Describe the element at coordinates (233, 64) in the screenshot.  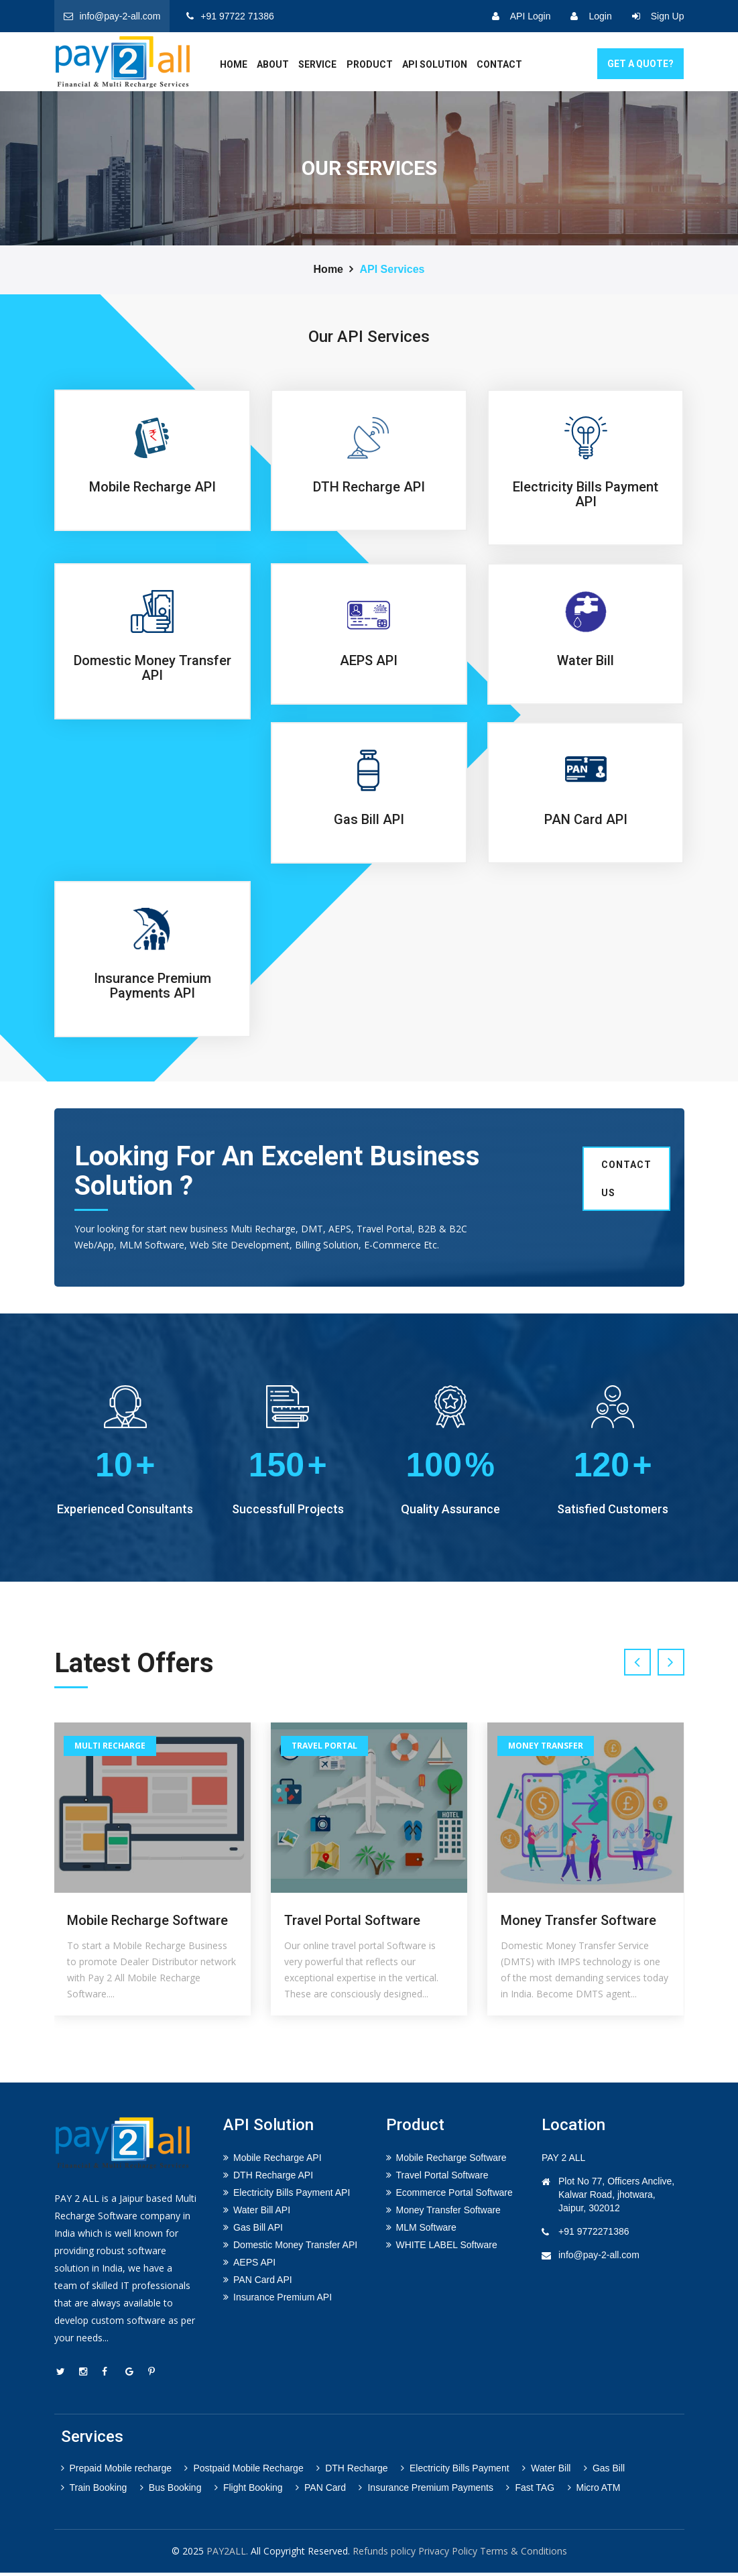
I see `home` at that location.